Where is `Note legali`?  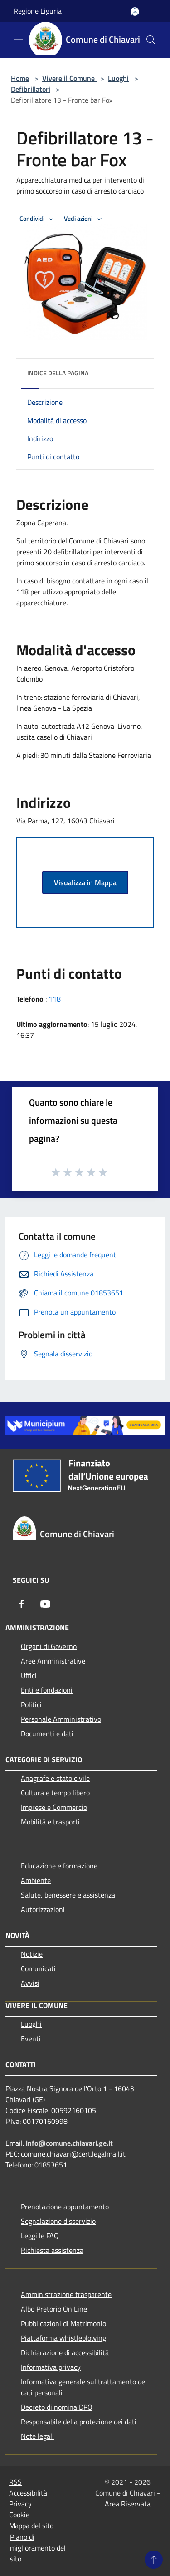
Note legali is located at coordinates (37, 2436).